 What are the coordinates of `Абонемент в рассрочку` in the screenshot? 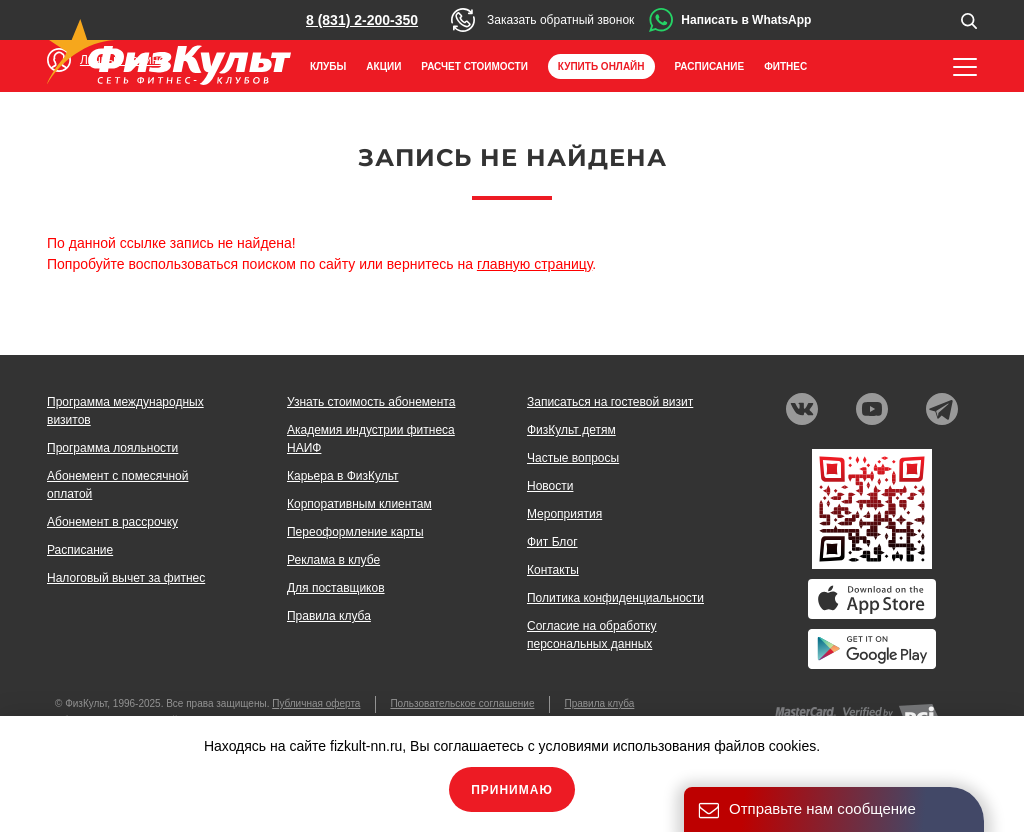 It's located at (112, 522).